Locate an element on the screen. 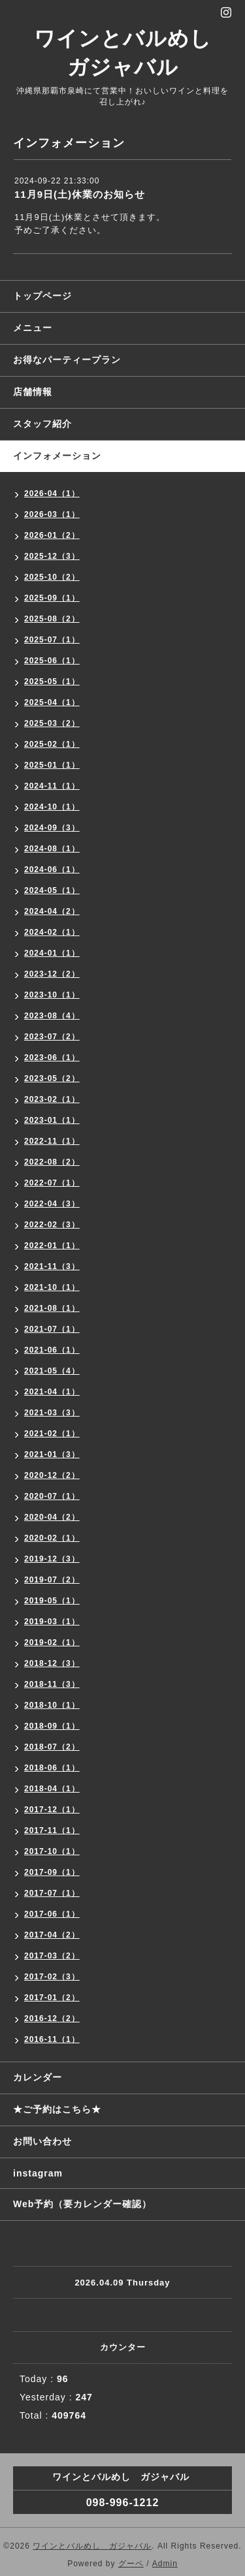 This screenshot has height=2576, width=245. 2023-10（1） is located at coordinates (52, 994).